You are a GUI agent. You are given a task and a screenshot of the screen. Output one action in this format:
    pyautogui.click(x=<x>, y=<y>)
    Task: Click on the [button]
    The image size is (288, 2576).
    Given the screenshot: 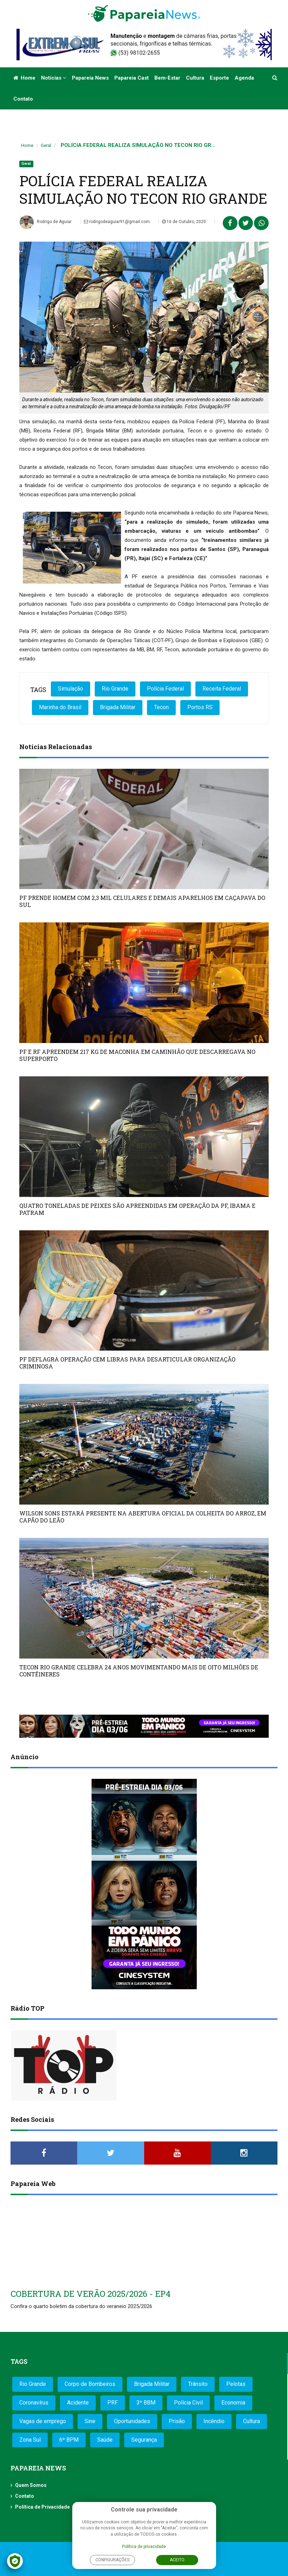 What is the action you would take?
    pyautogui.click(x=275, y=77)
    